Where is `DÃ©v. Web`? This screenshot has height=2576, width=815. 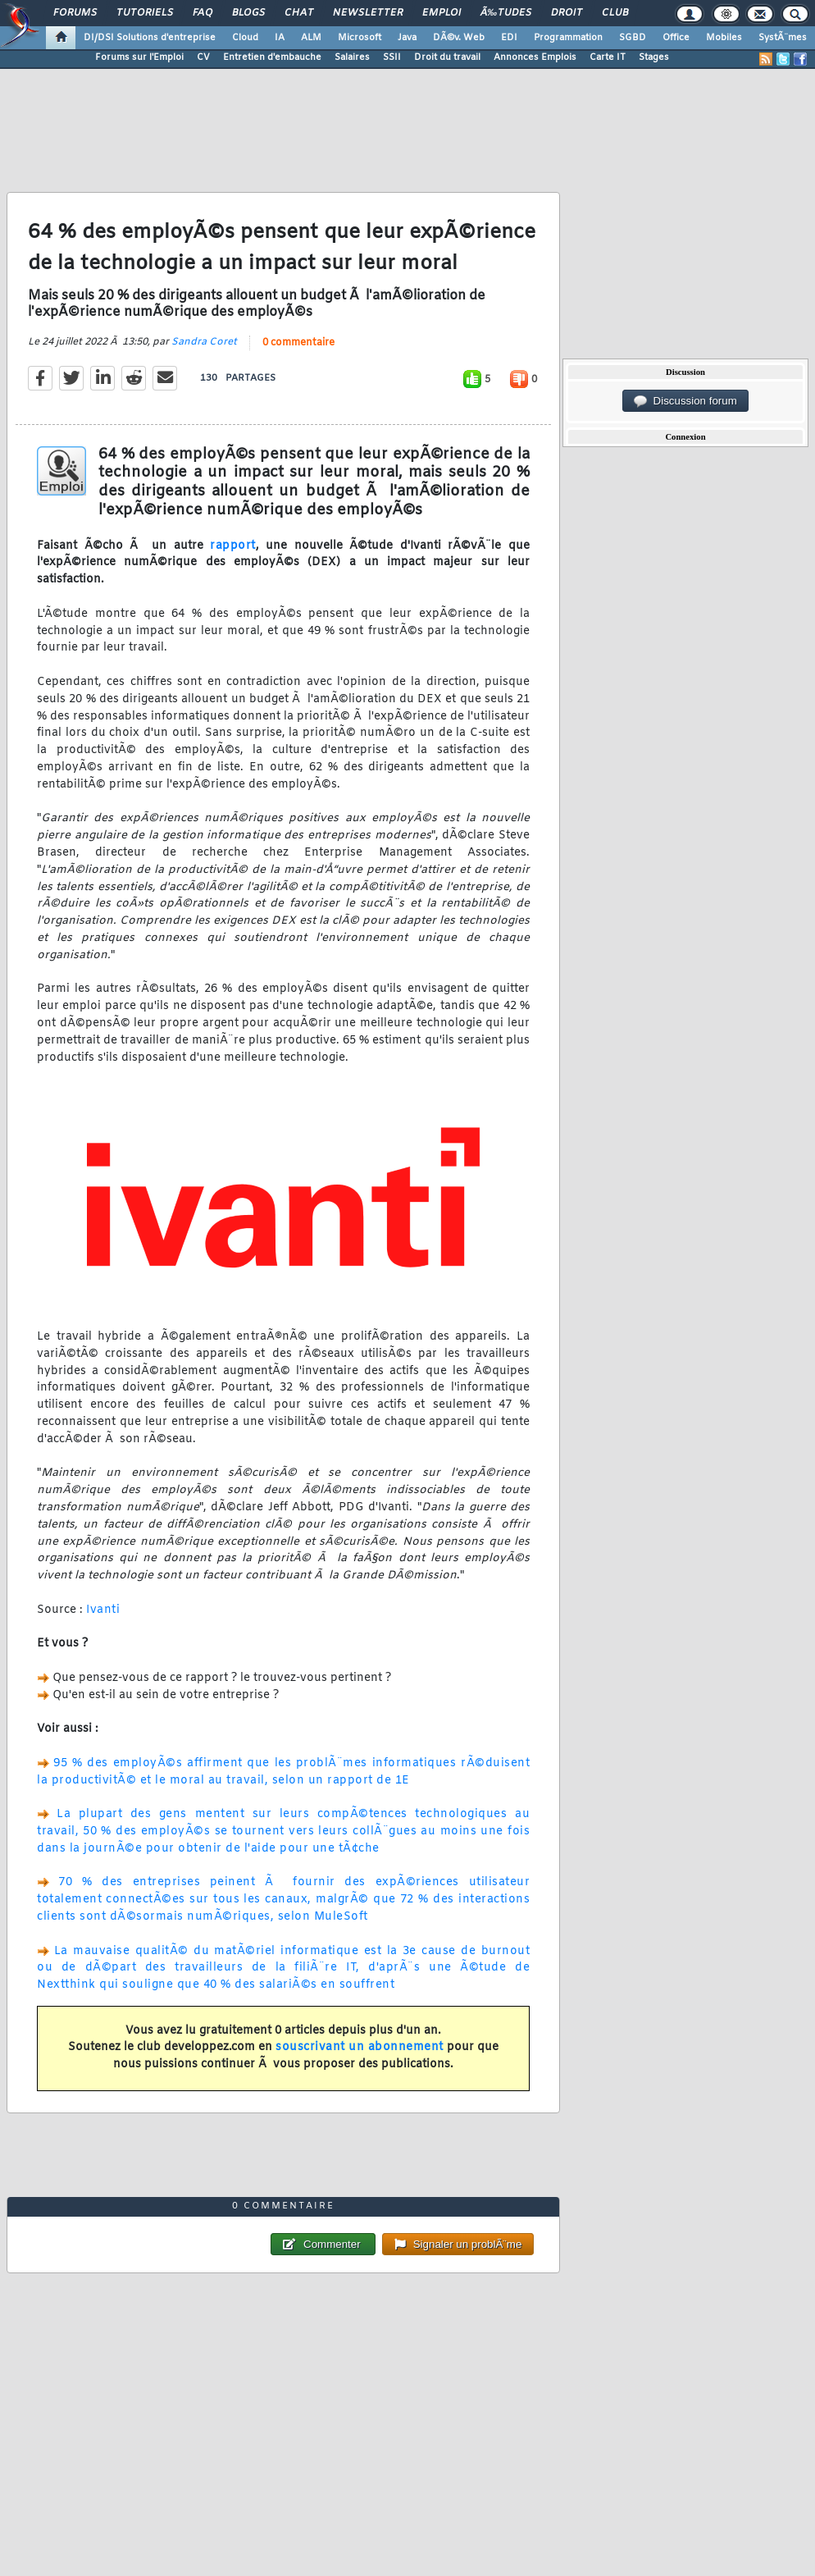
DÃ©v. Web is located at coordinates (459, 37).